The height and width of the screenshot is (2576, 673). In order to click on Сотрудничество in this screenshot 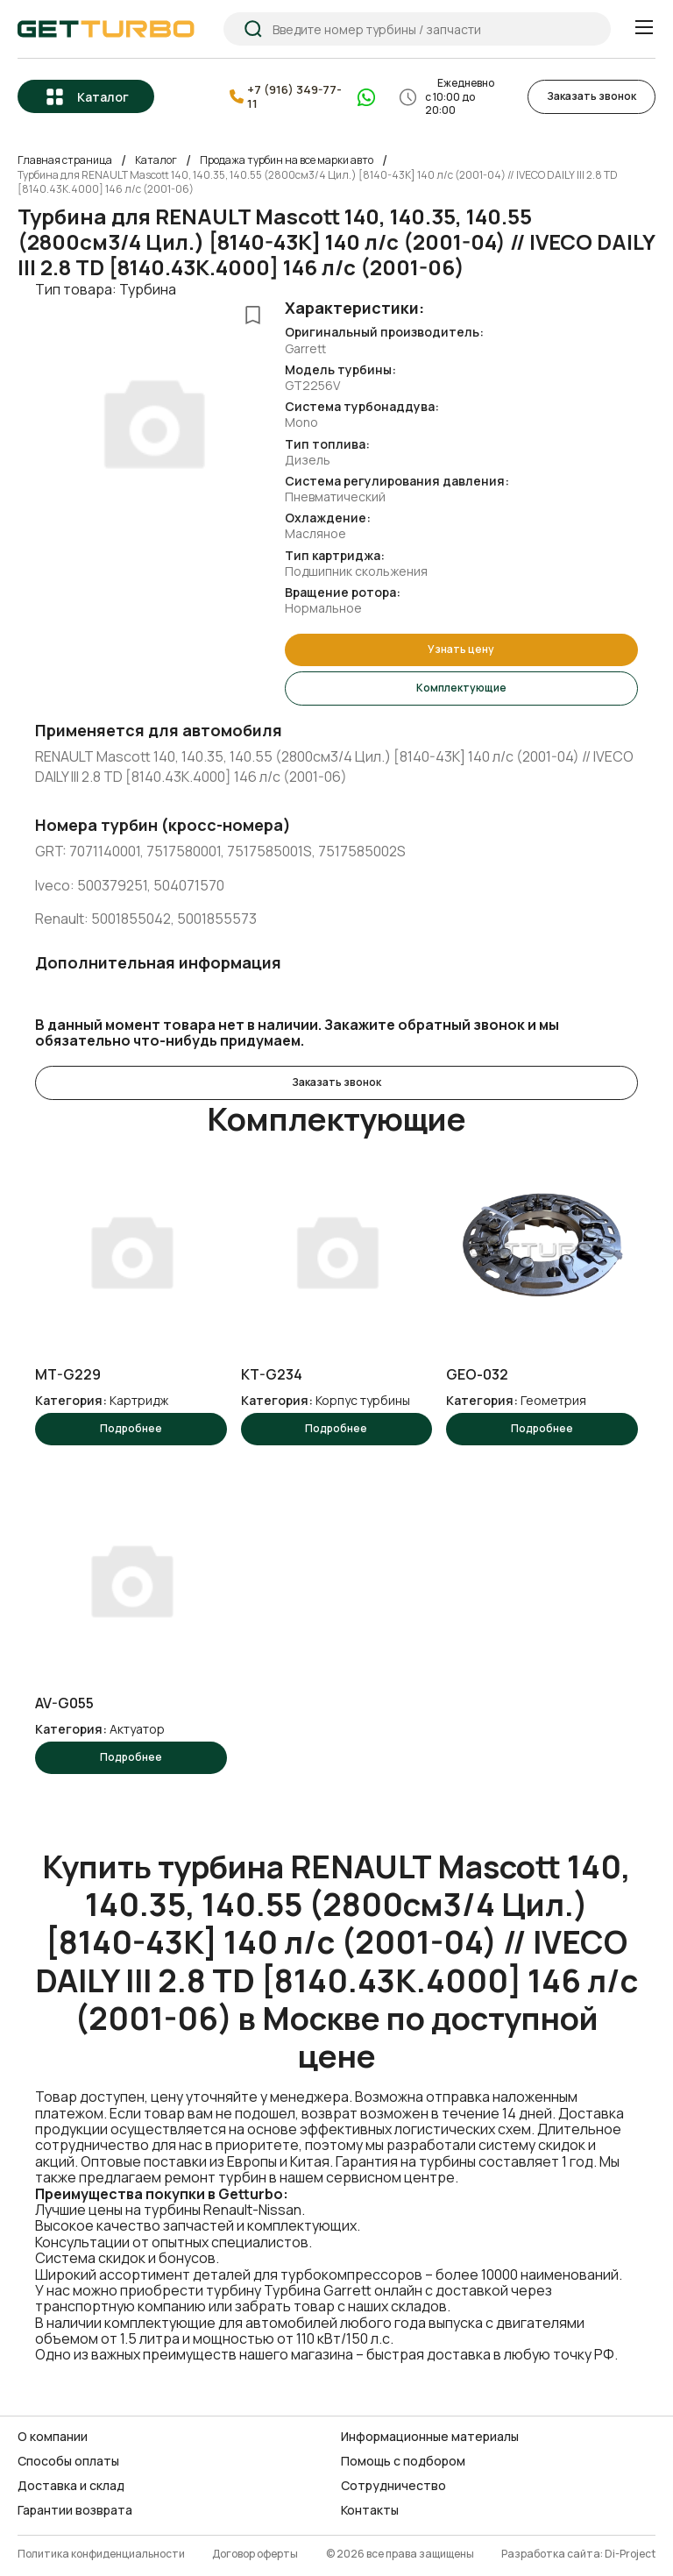, I will do `click(393, 2486)`.